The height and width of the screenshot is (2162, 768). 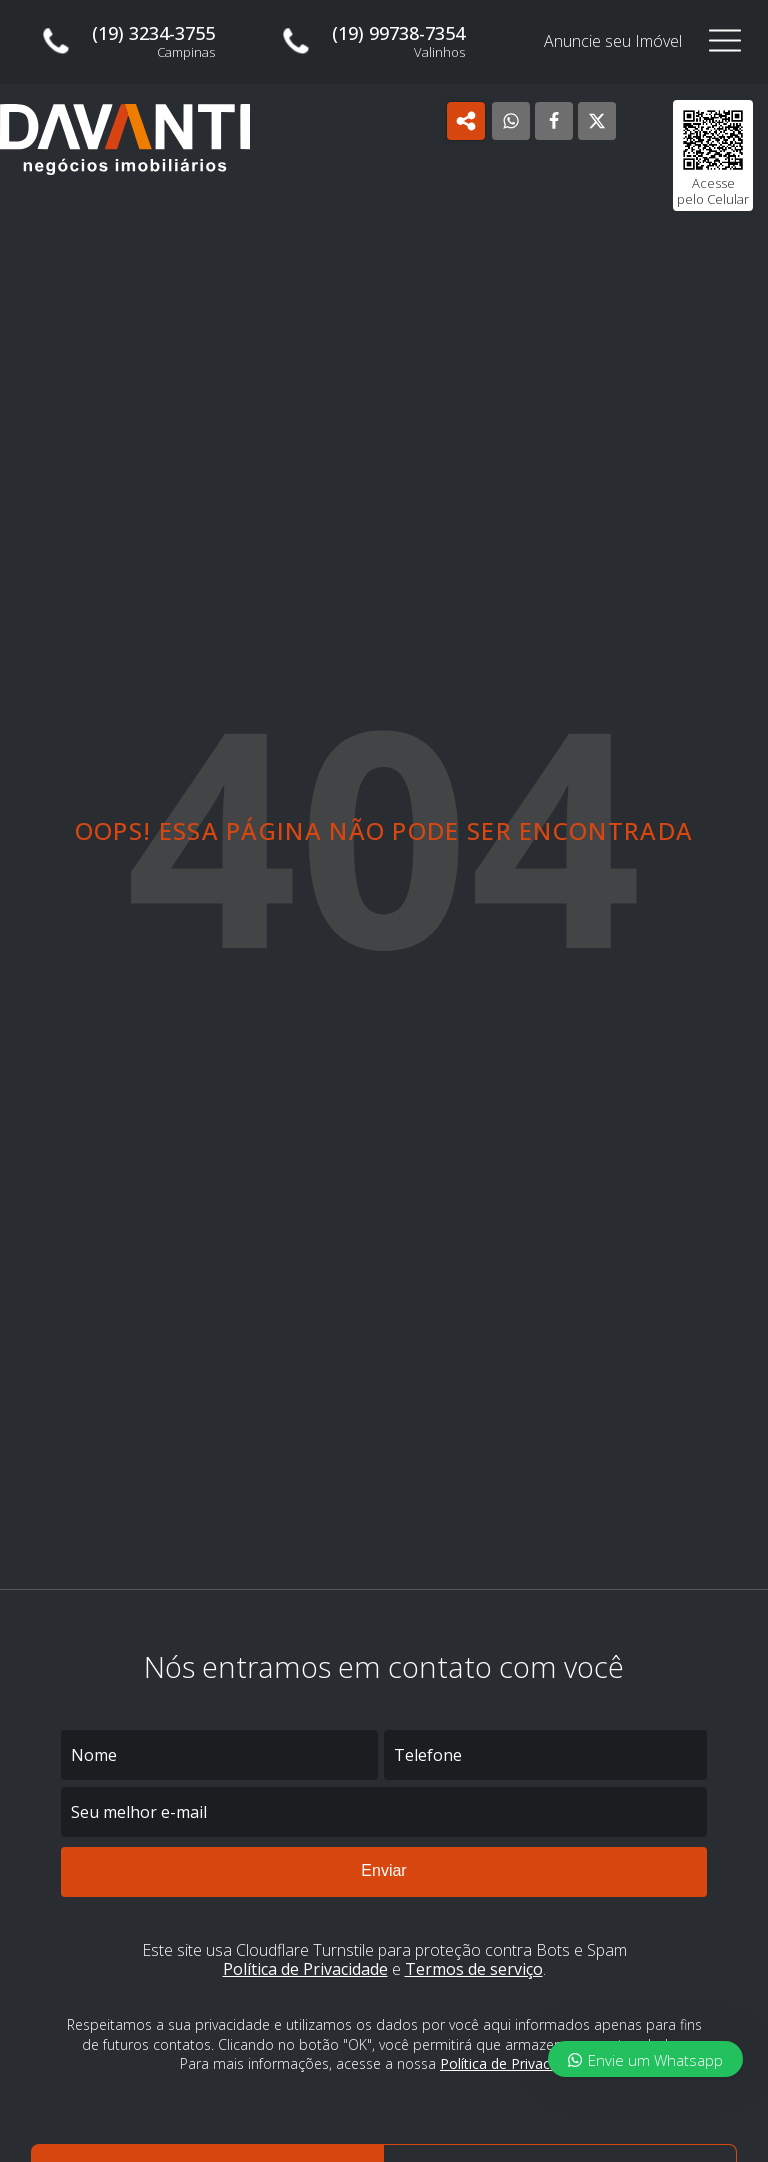 What do you see at coordinates (474, 1969) in the screenshot?
I see `Termos de serviço` at bounding box center [474, 1969].